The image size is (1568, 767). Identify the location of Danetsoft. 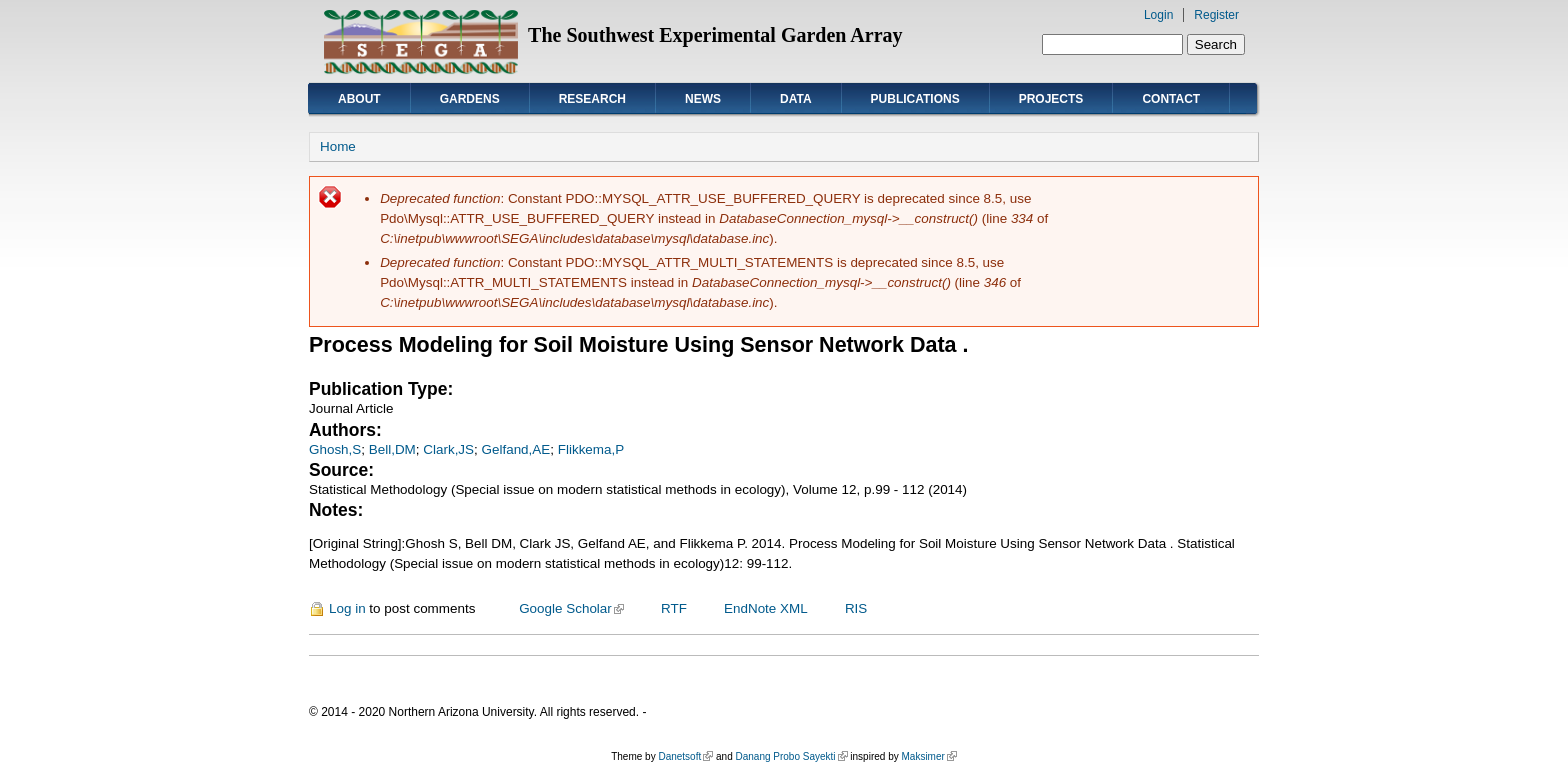
(685, 756).